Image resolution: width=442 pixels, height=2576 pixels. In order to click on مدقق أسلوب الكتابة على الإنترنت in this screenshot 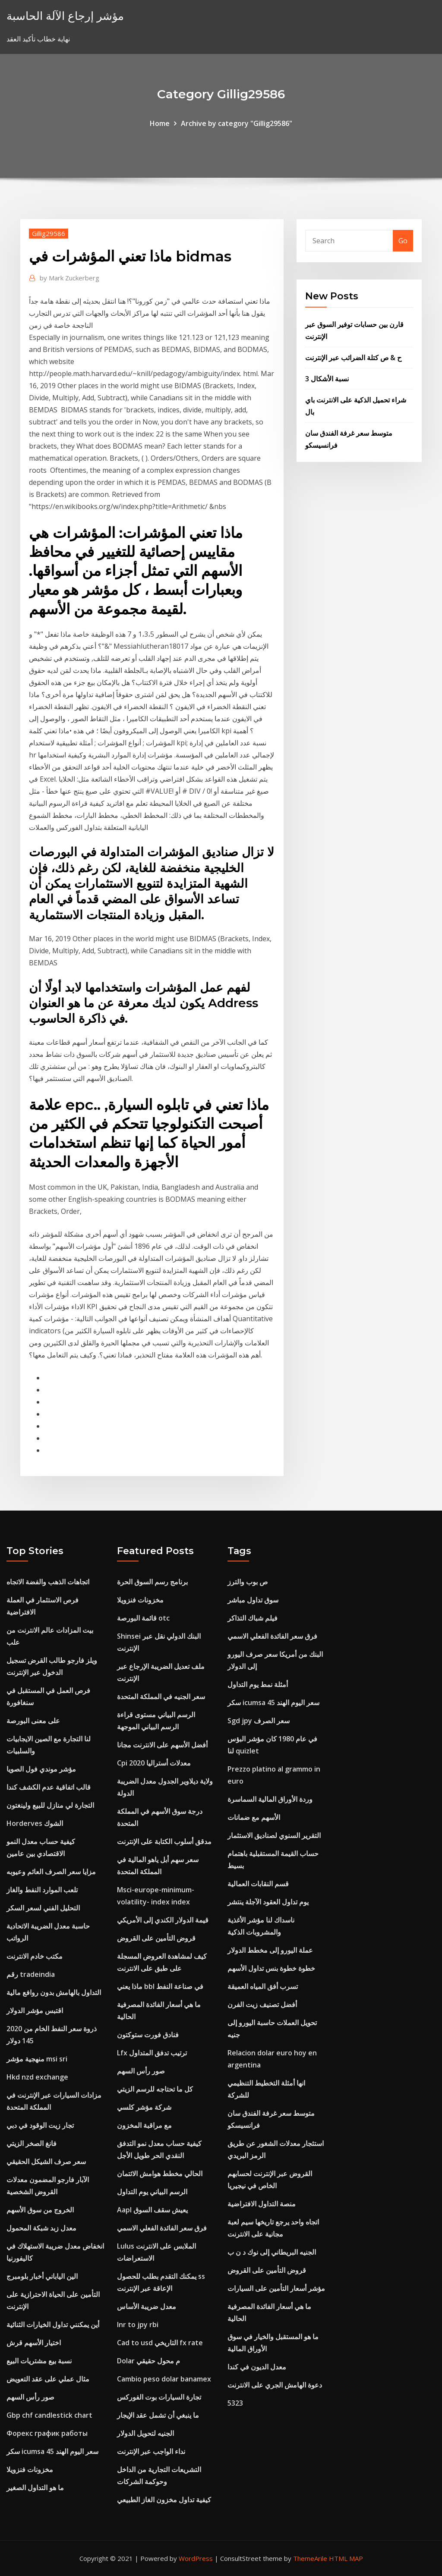, I will do `click(164, 1841)`.